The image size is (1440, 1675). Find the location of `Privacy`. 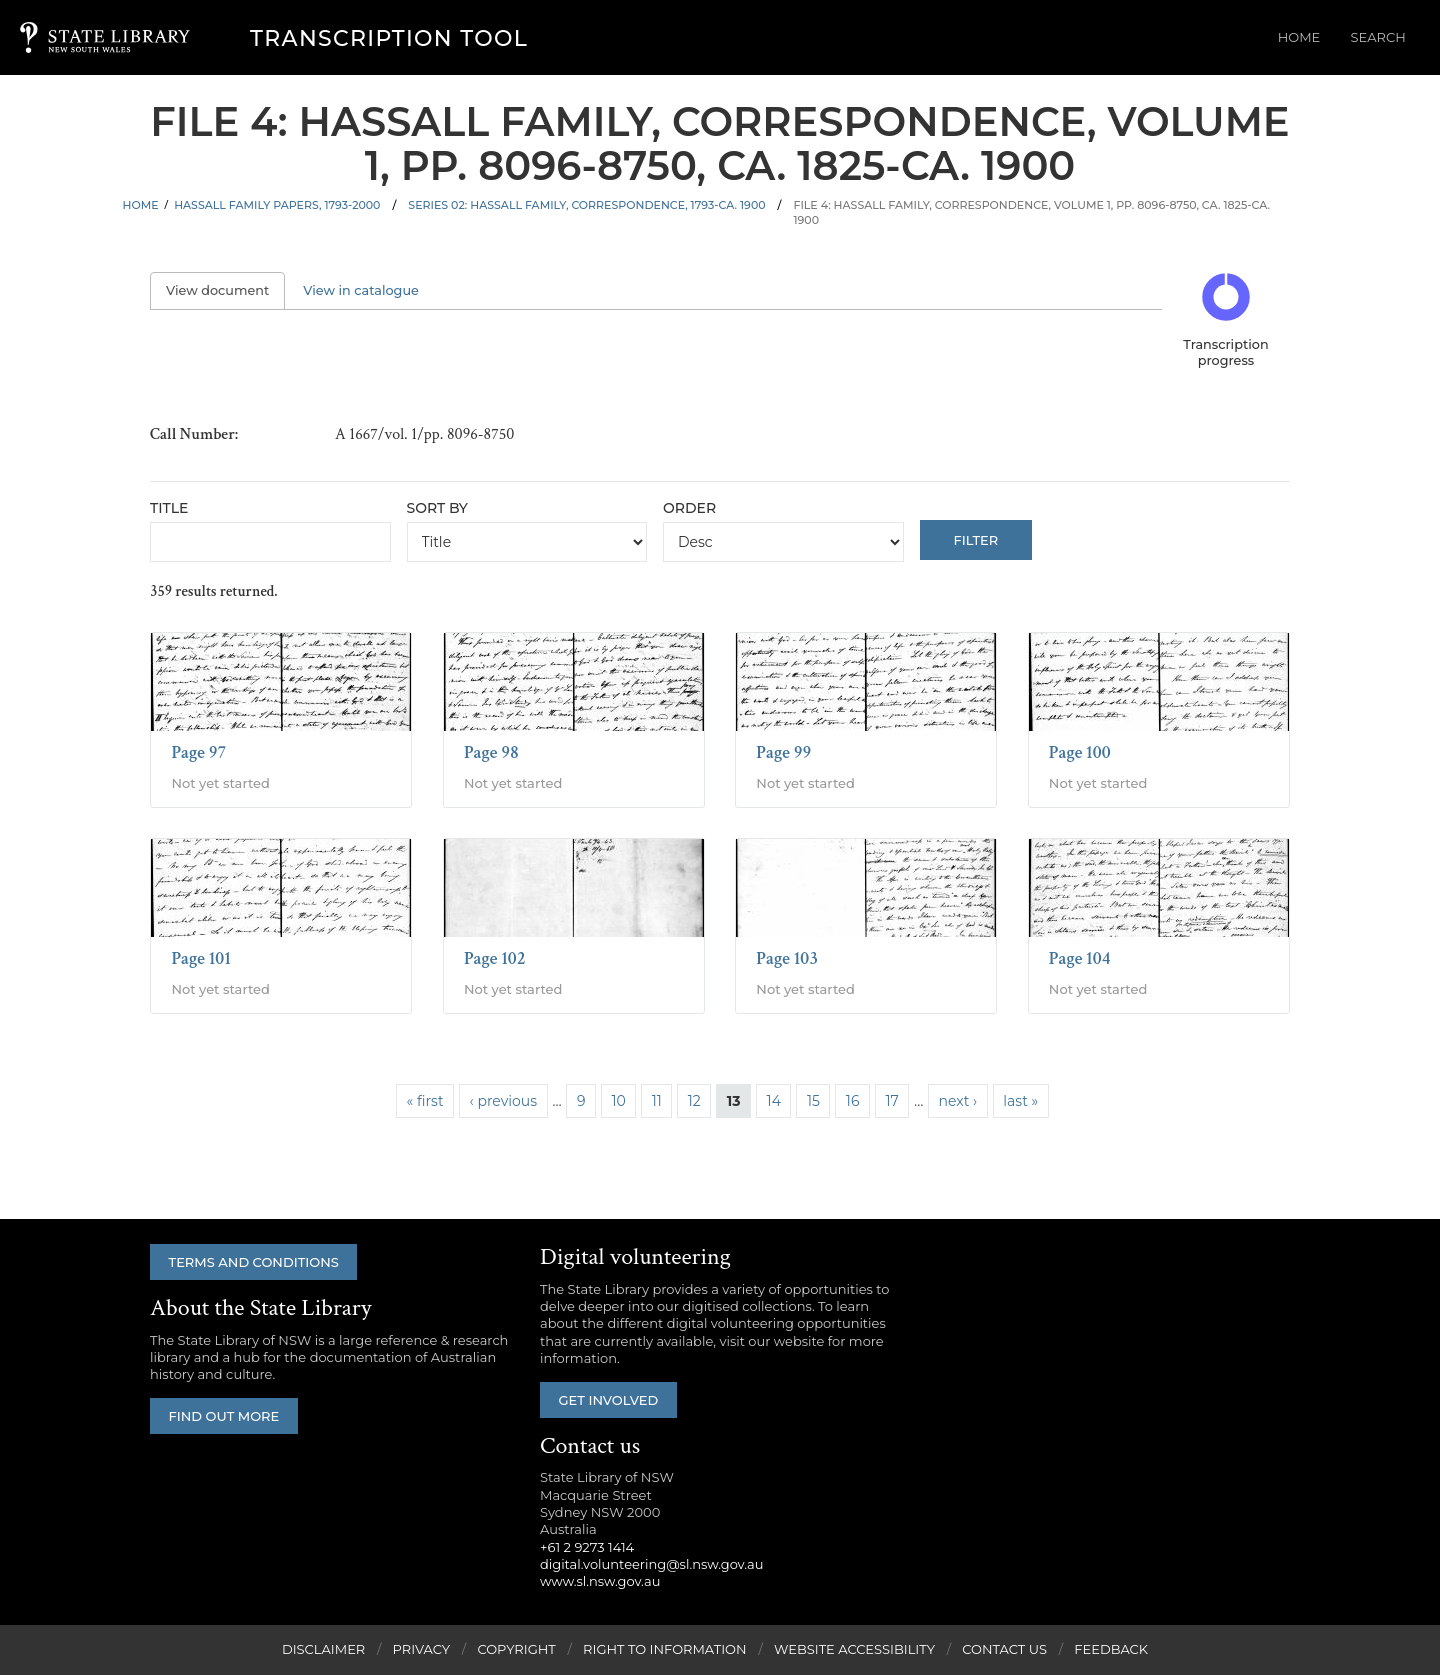

Privacy is located at coordinates (421, 1650).